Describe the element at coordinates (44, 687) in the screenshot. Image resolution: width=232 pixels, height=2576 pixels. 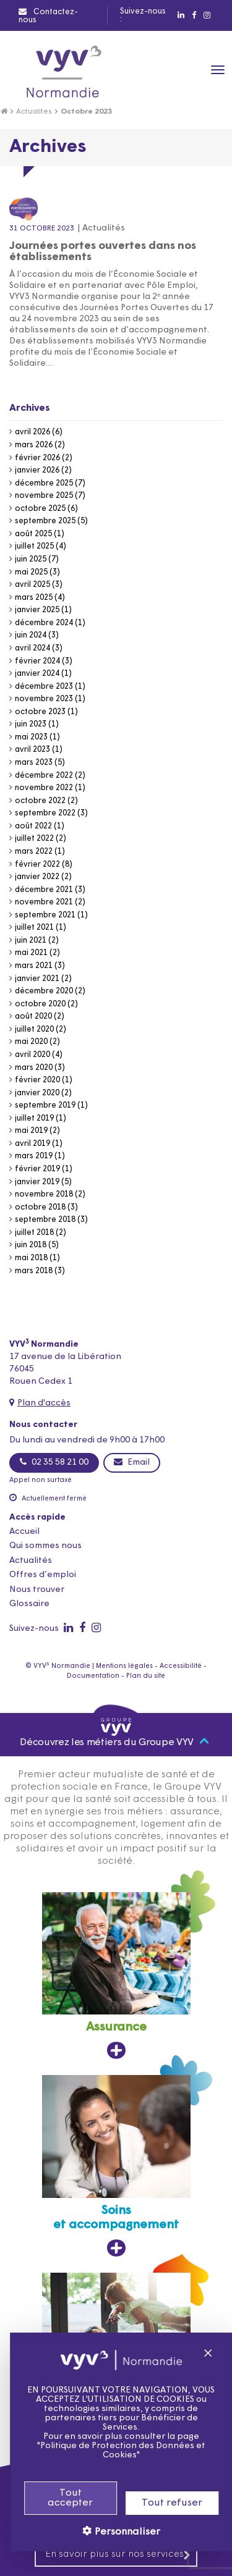
I see `décembre 2023` at that location.